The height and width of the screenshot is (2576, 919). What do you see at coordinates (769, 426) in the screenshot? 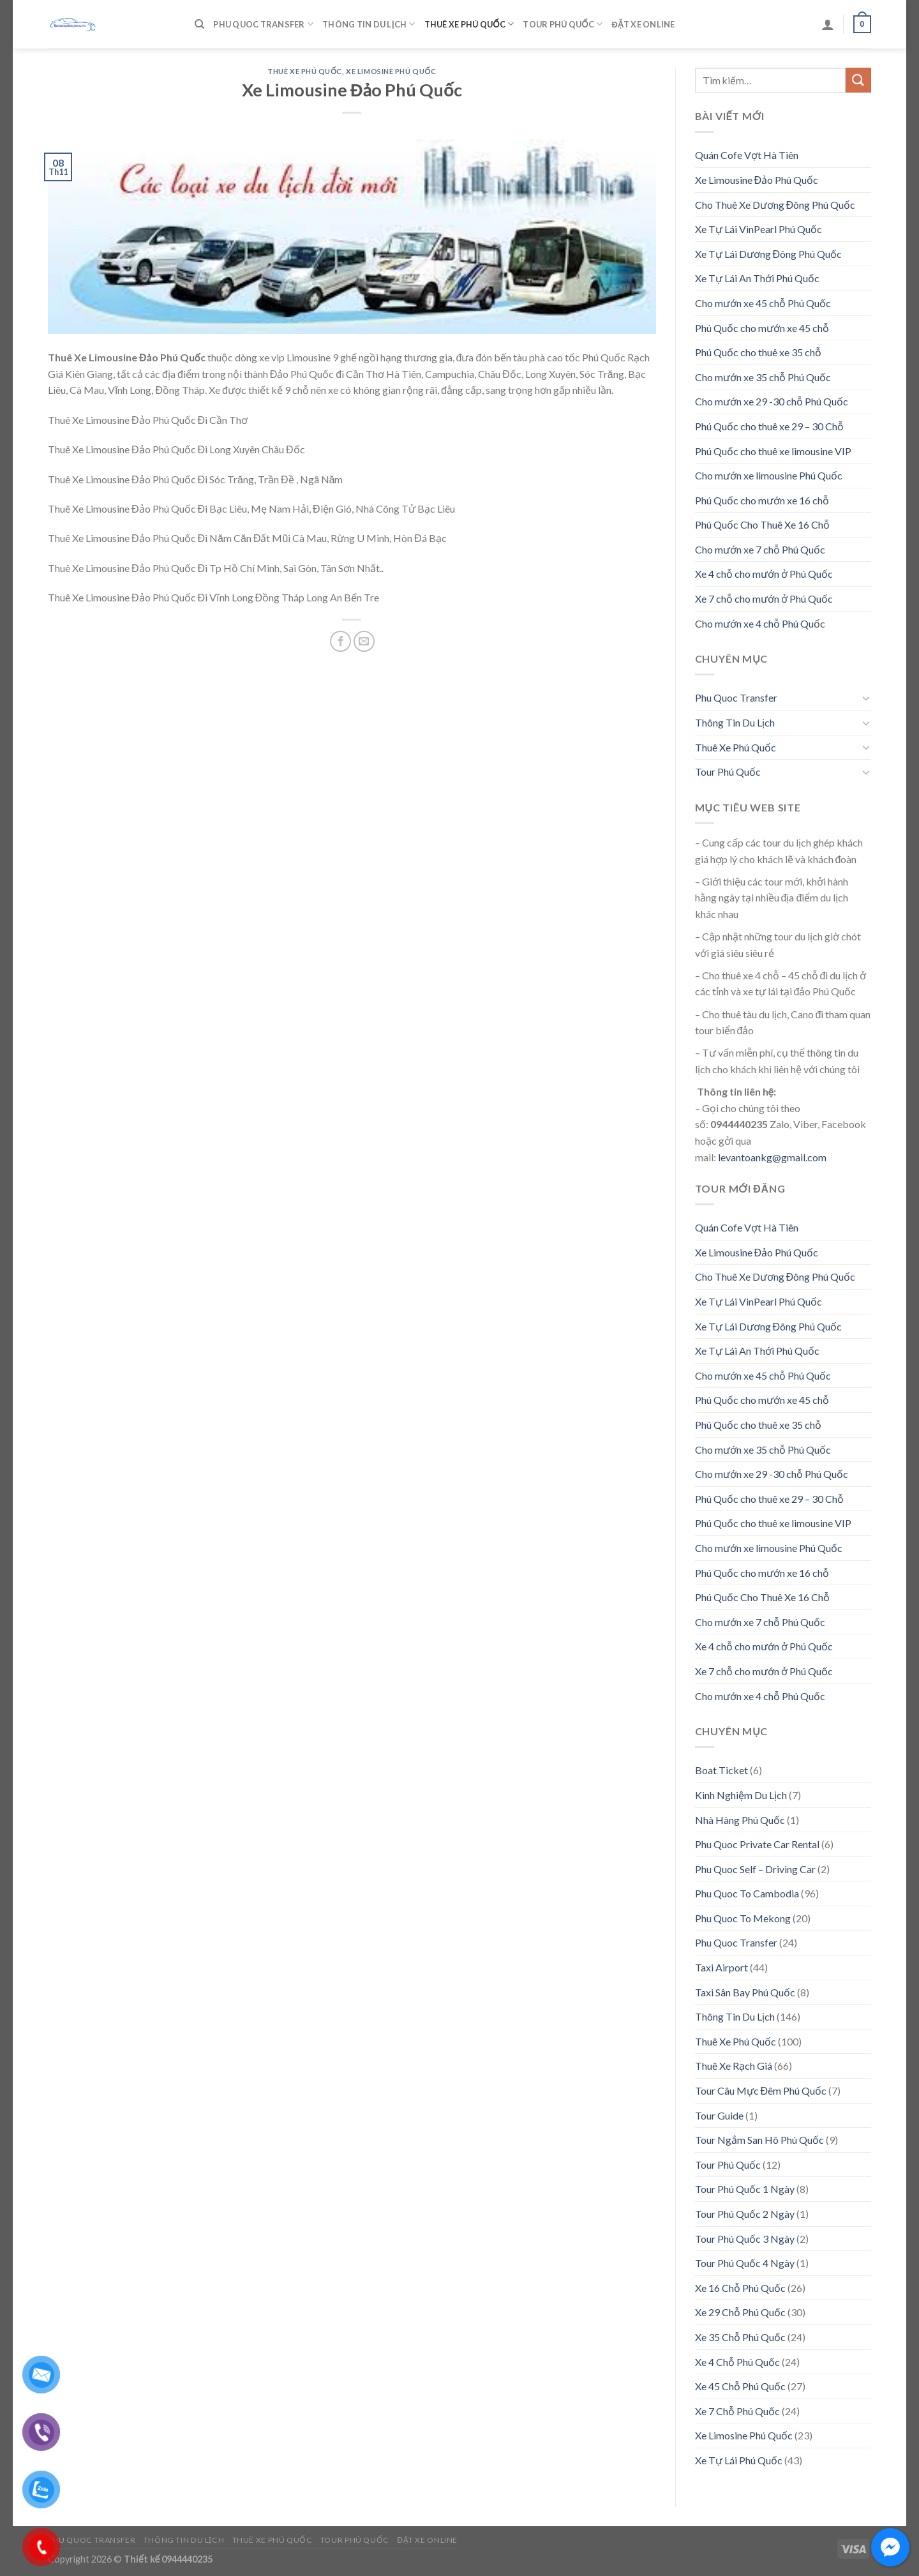
I see `Phú Quốc cho thuê xe 29 – 30 Chỗ` at bounding box center [769, 426].